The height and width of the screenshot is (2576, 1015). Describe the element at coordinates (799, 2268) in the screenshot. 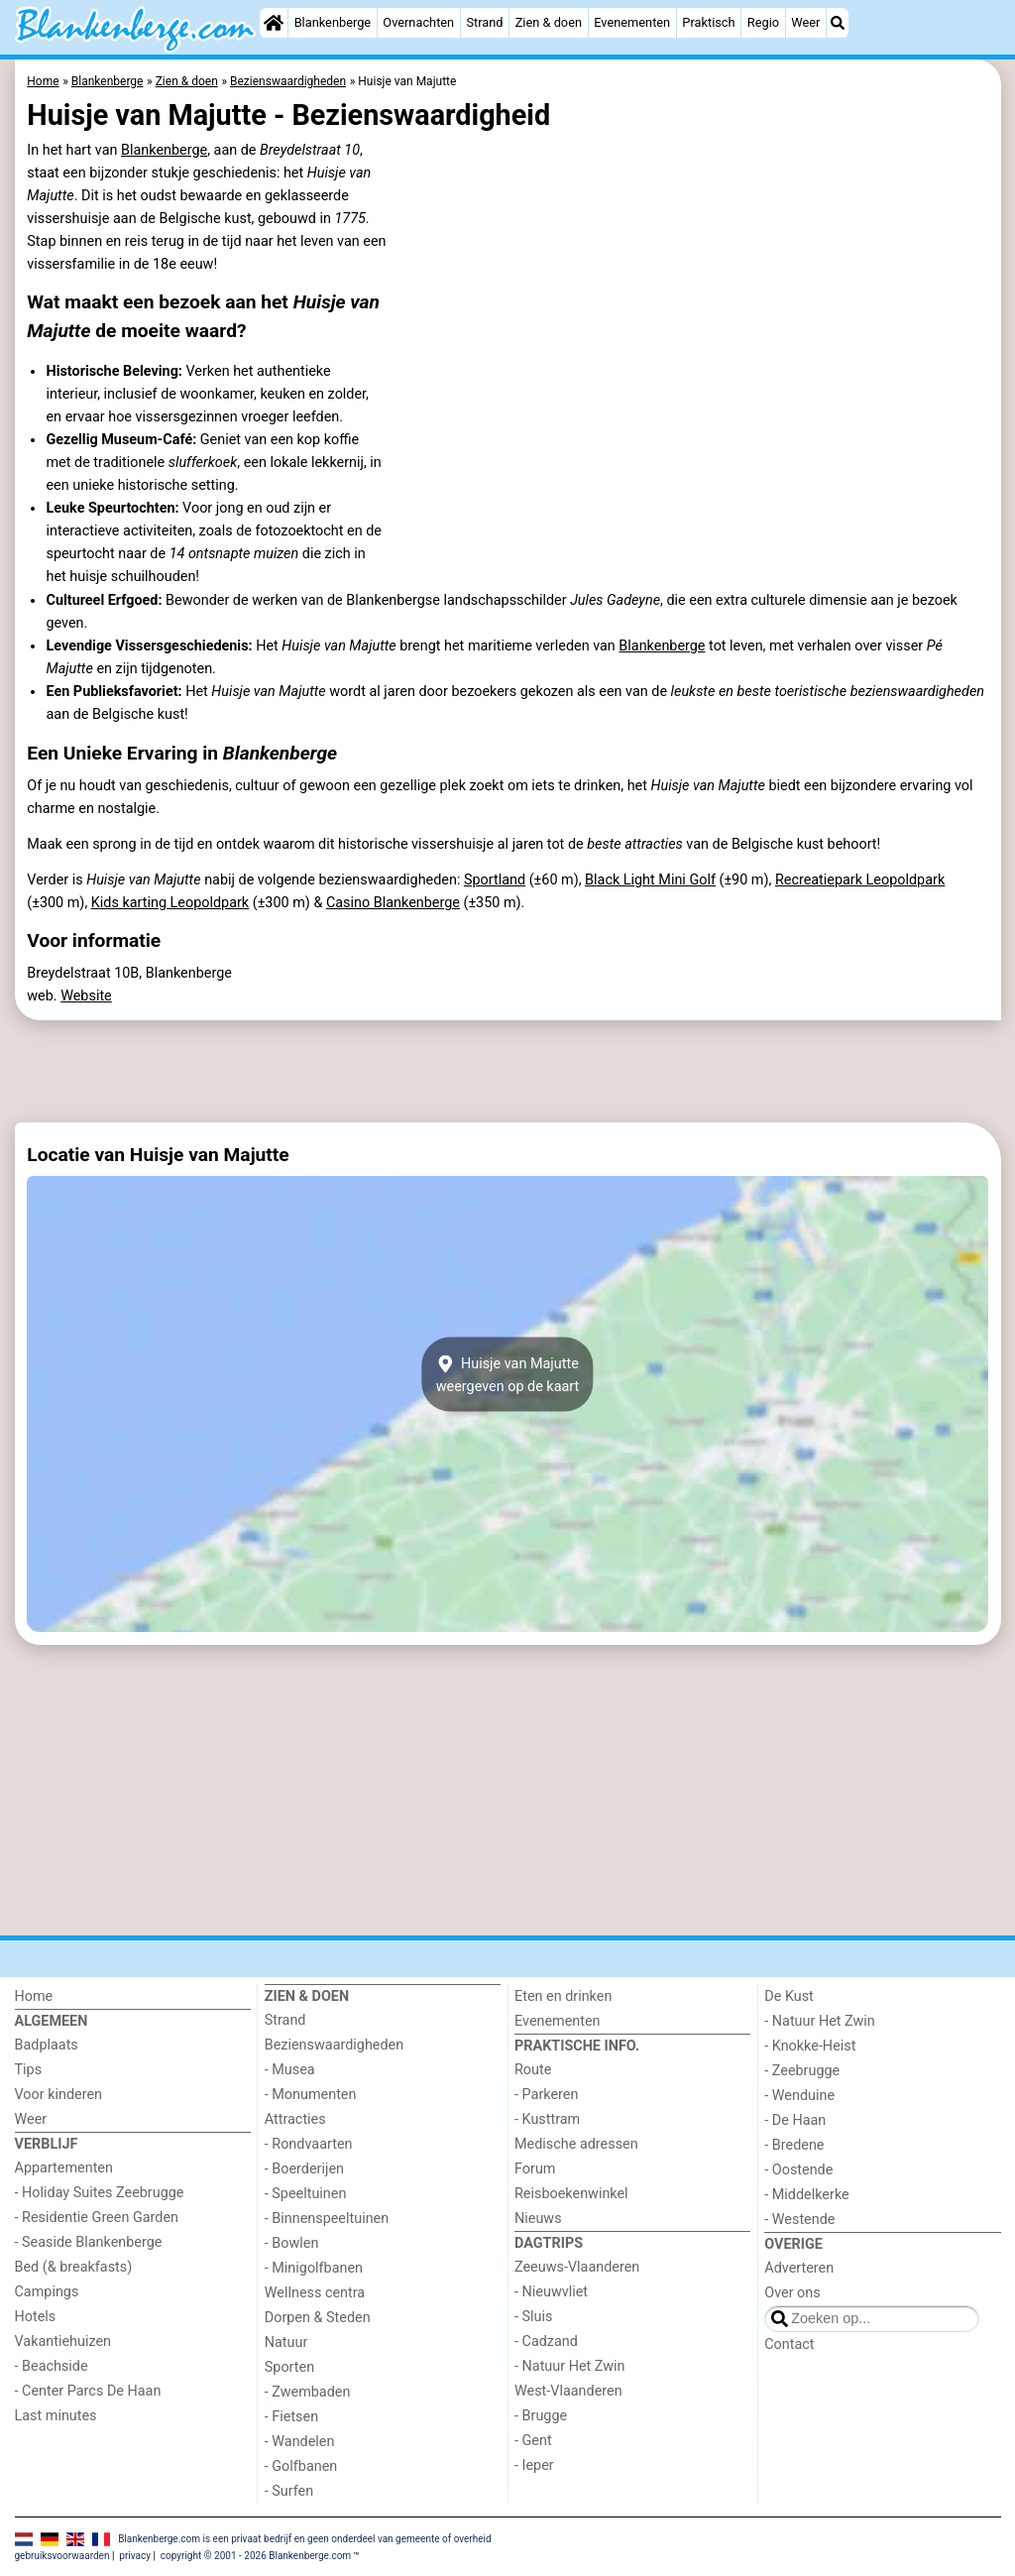

I see `Adverteren` at that location.